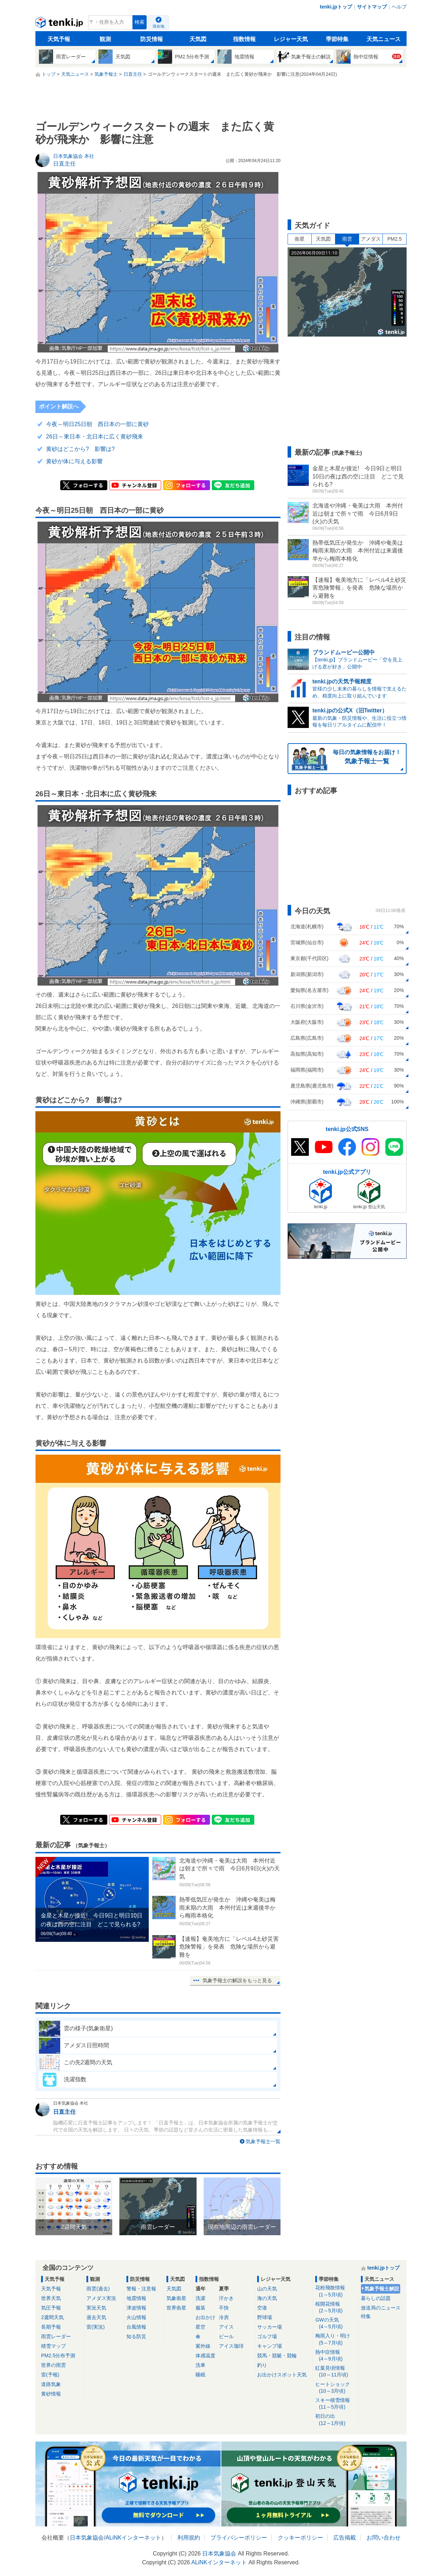 This screenshot has height=2576, width=442. Describe the element at coordinates (335, 2291) in the screenshot. I see `花粉飛散情報` at that location.